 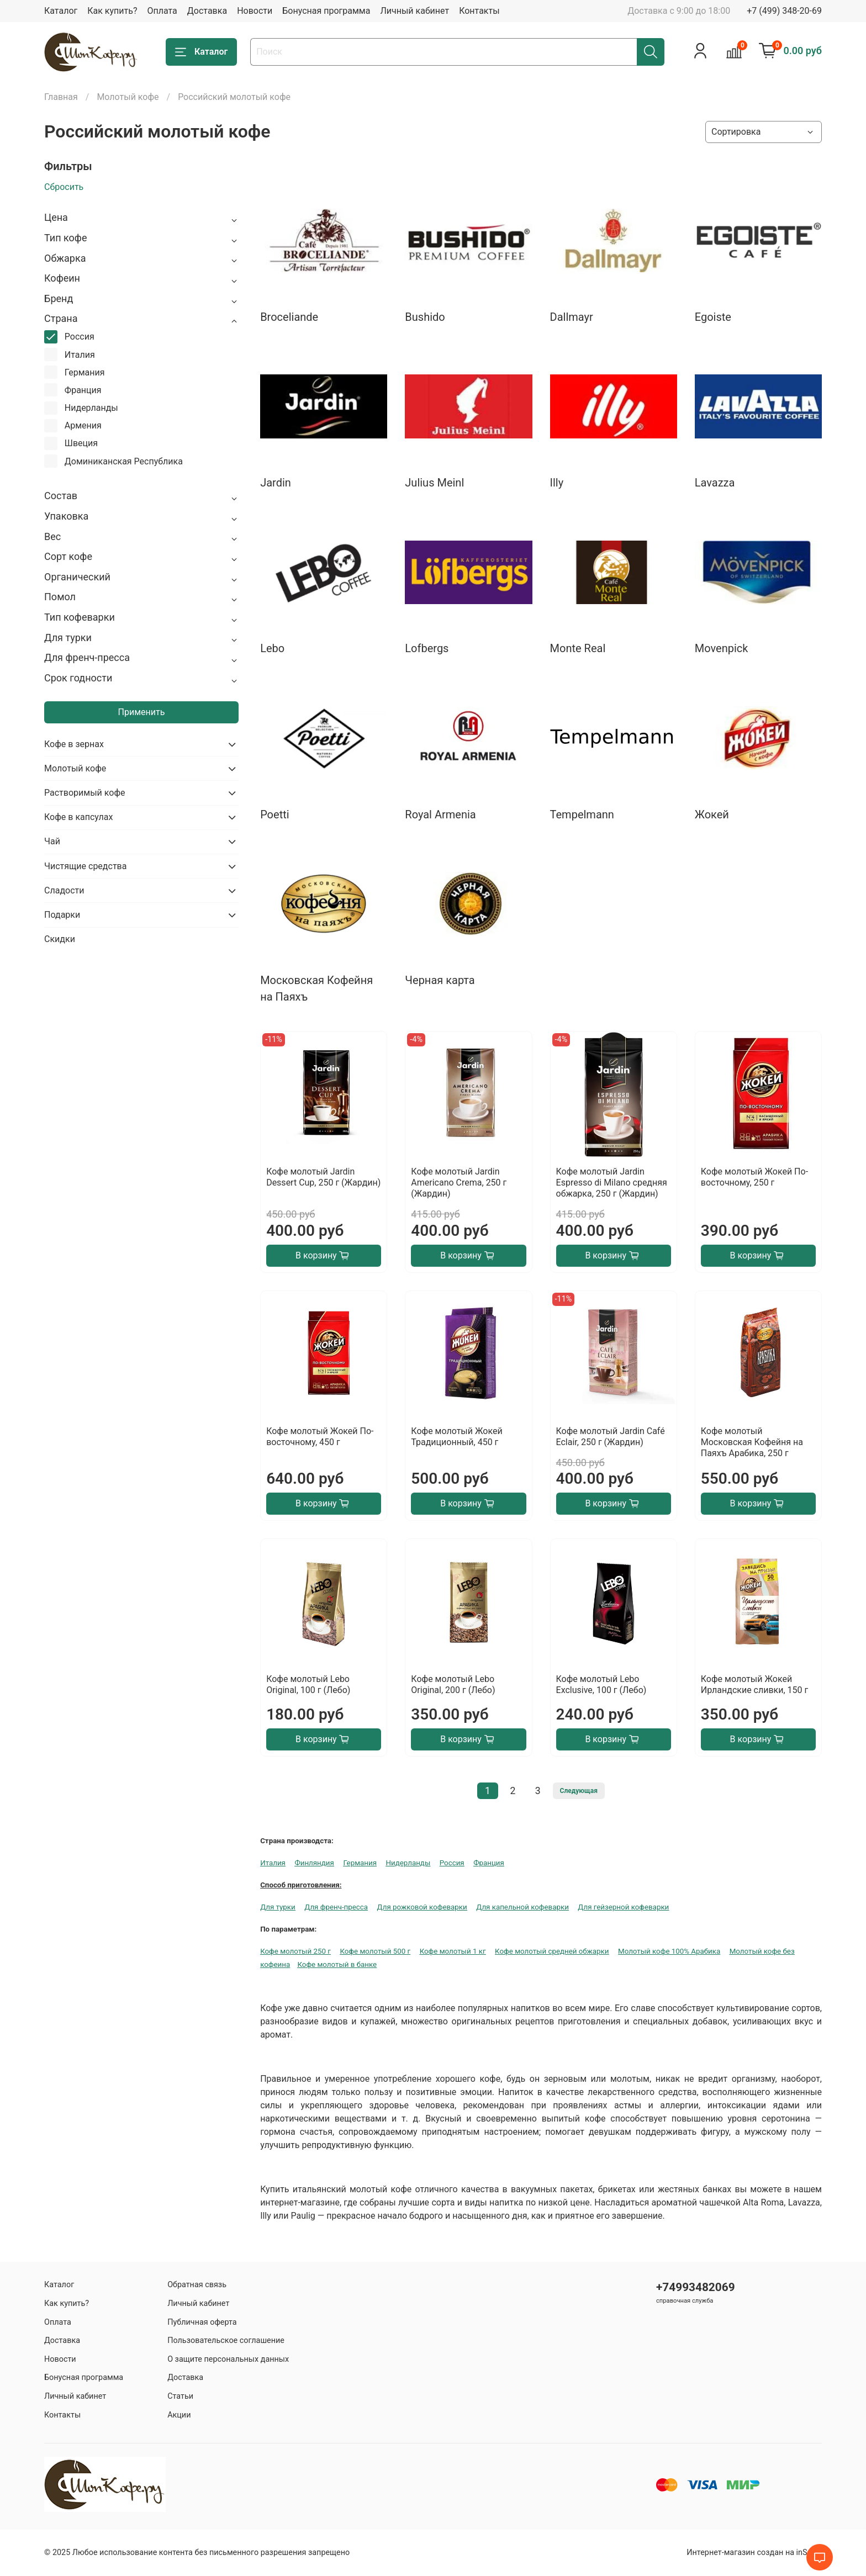 What do you see at coordinates (422, 1907) in the screenshot?
I see `Для рожковой кофеварки` at bounding box center [422, 1907].